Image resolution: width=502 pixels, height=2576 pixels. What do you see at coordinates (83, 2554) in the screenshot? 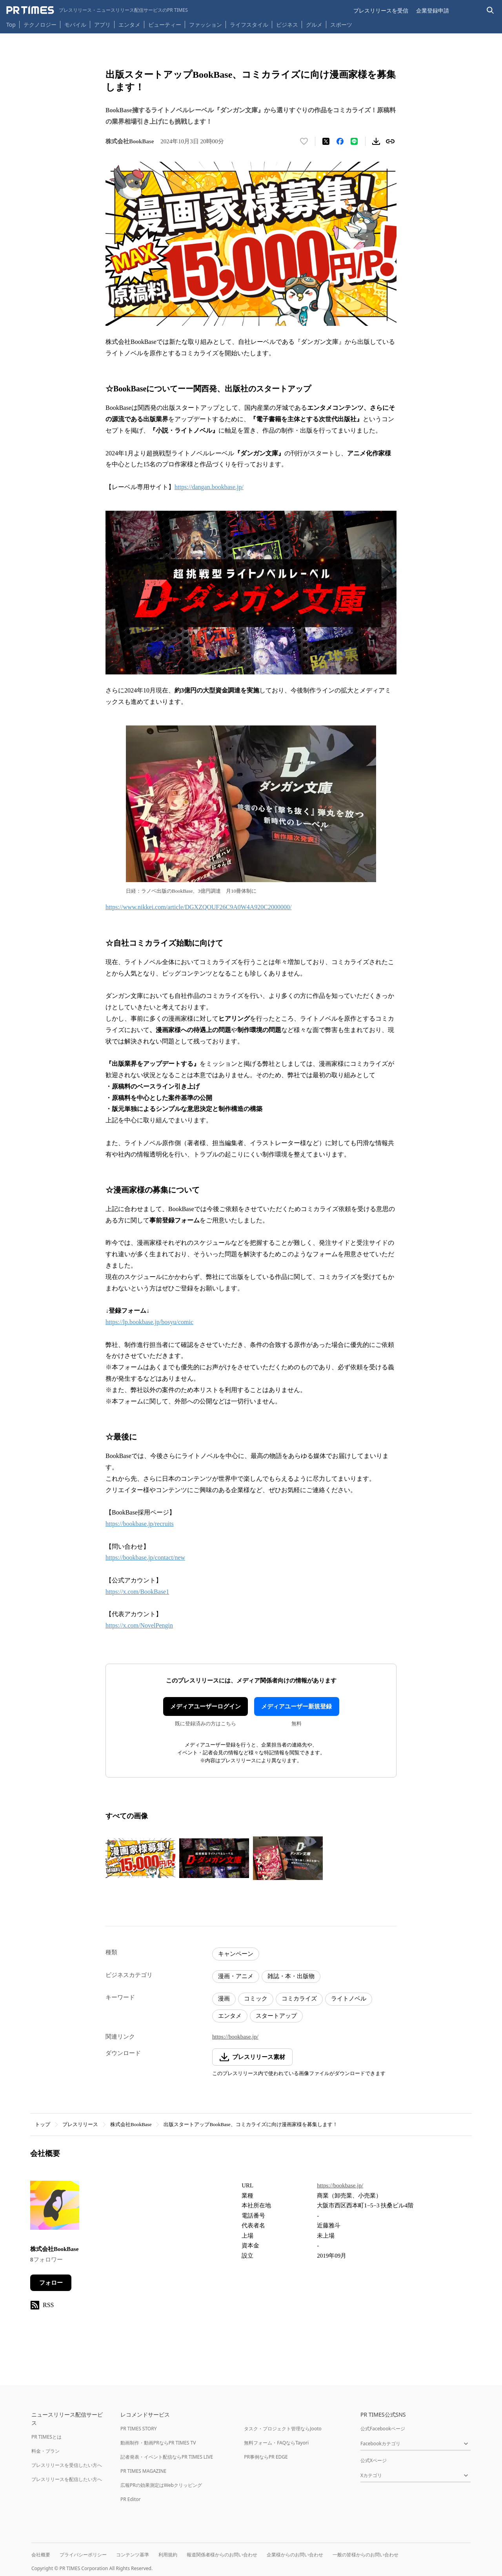
I see `プライバシーポリシー` at bounding box center [83, 2554].